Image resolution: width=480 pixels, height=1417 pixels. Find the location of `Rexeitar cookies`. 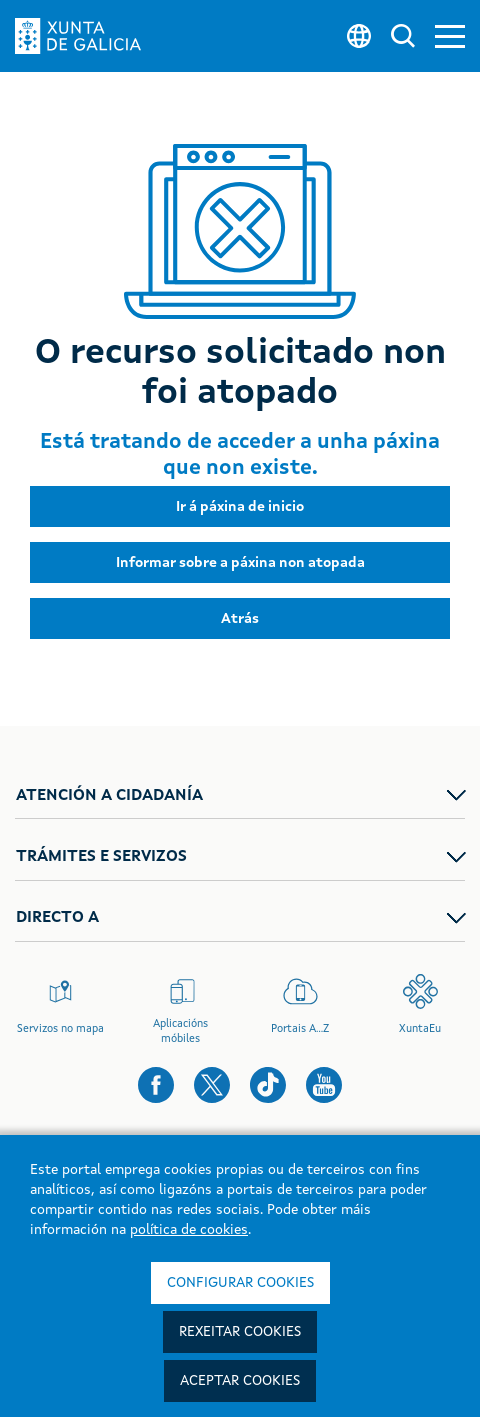

Rexeitar cookies is located at coordinates (240, 1332).